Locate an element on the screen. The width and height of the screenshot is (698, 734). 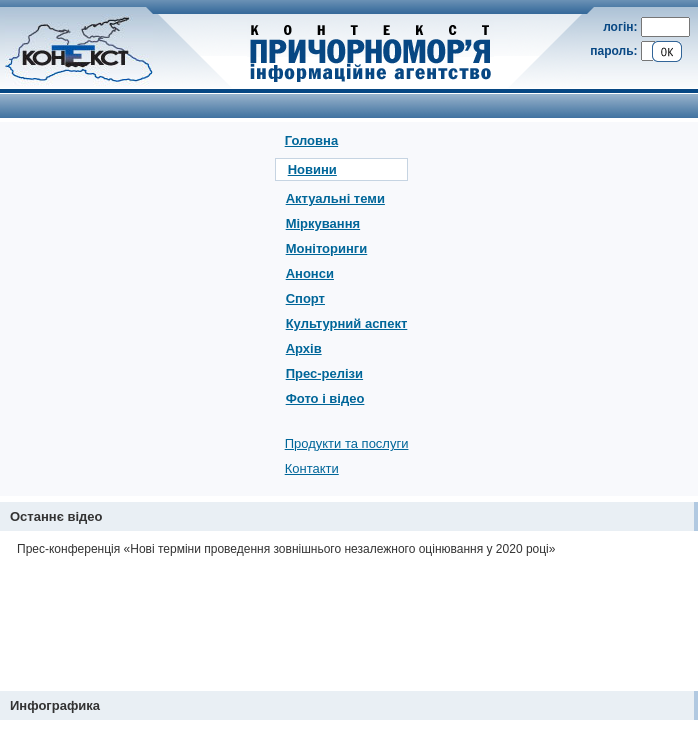
Продукти та послуги is located at coordinates (347, 443).